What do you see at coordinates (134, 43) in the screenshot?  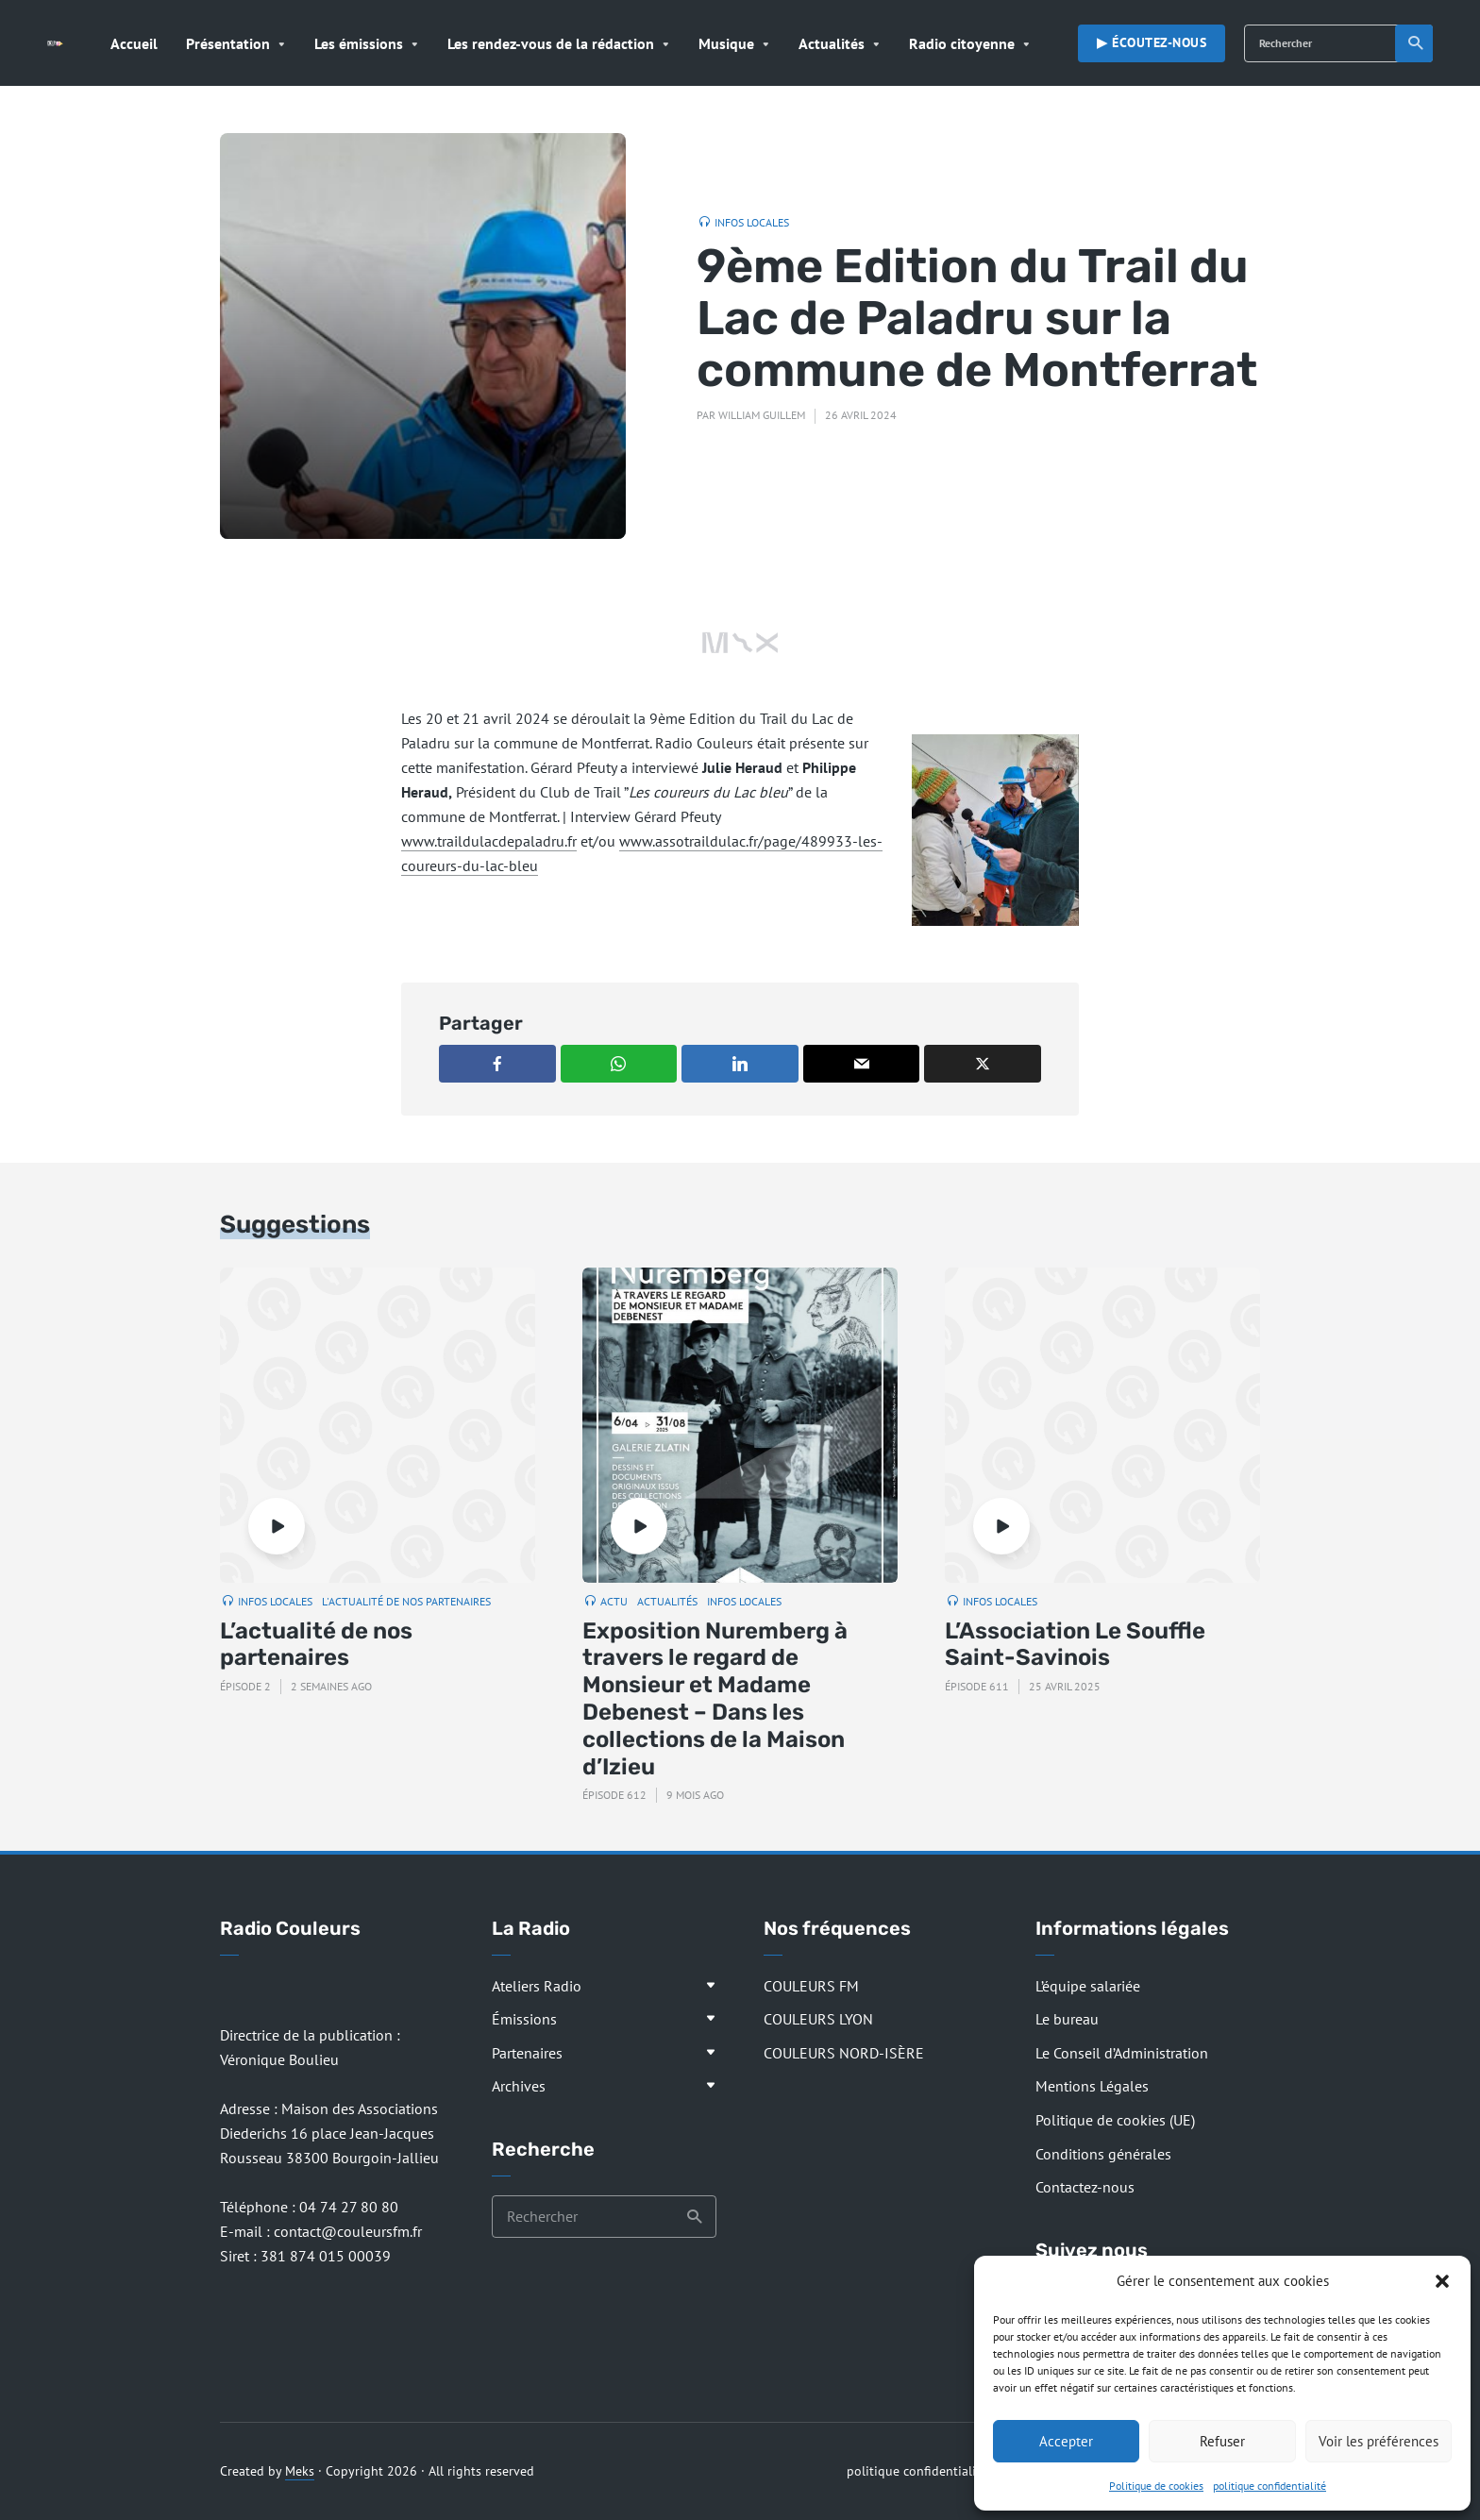 I see `Accueil` at bounding box center [134, 43].